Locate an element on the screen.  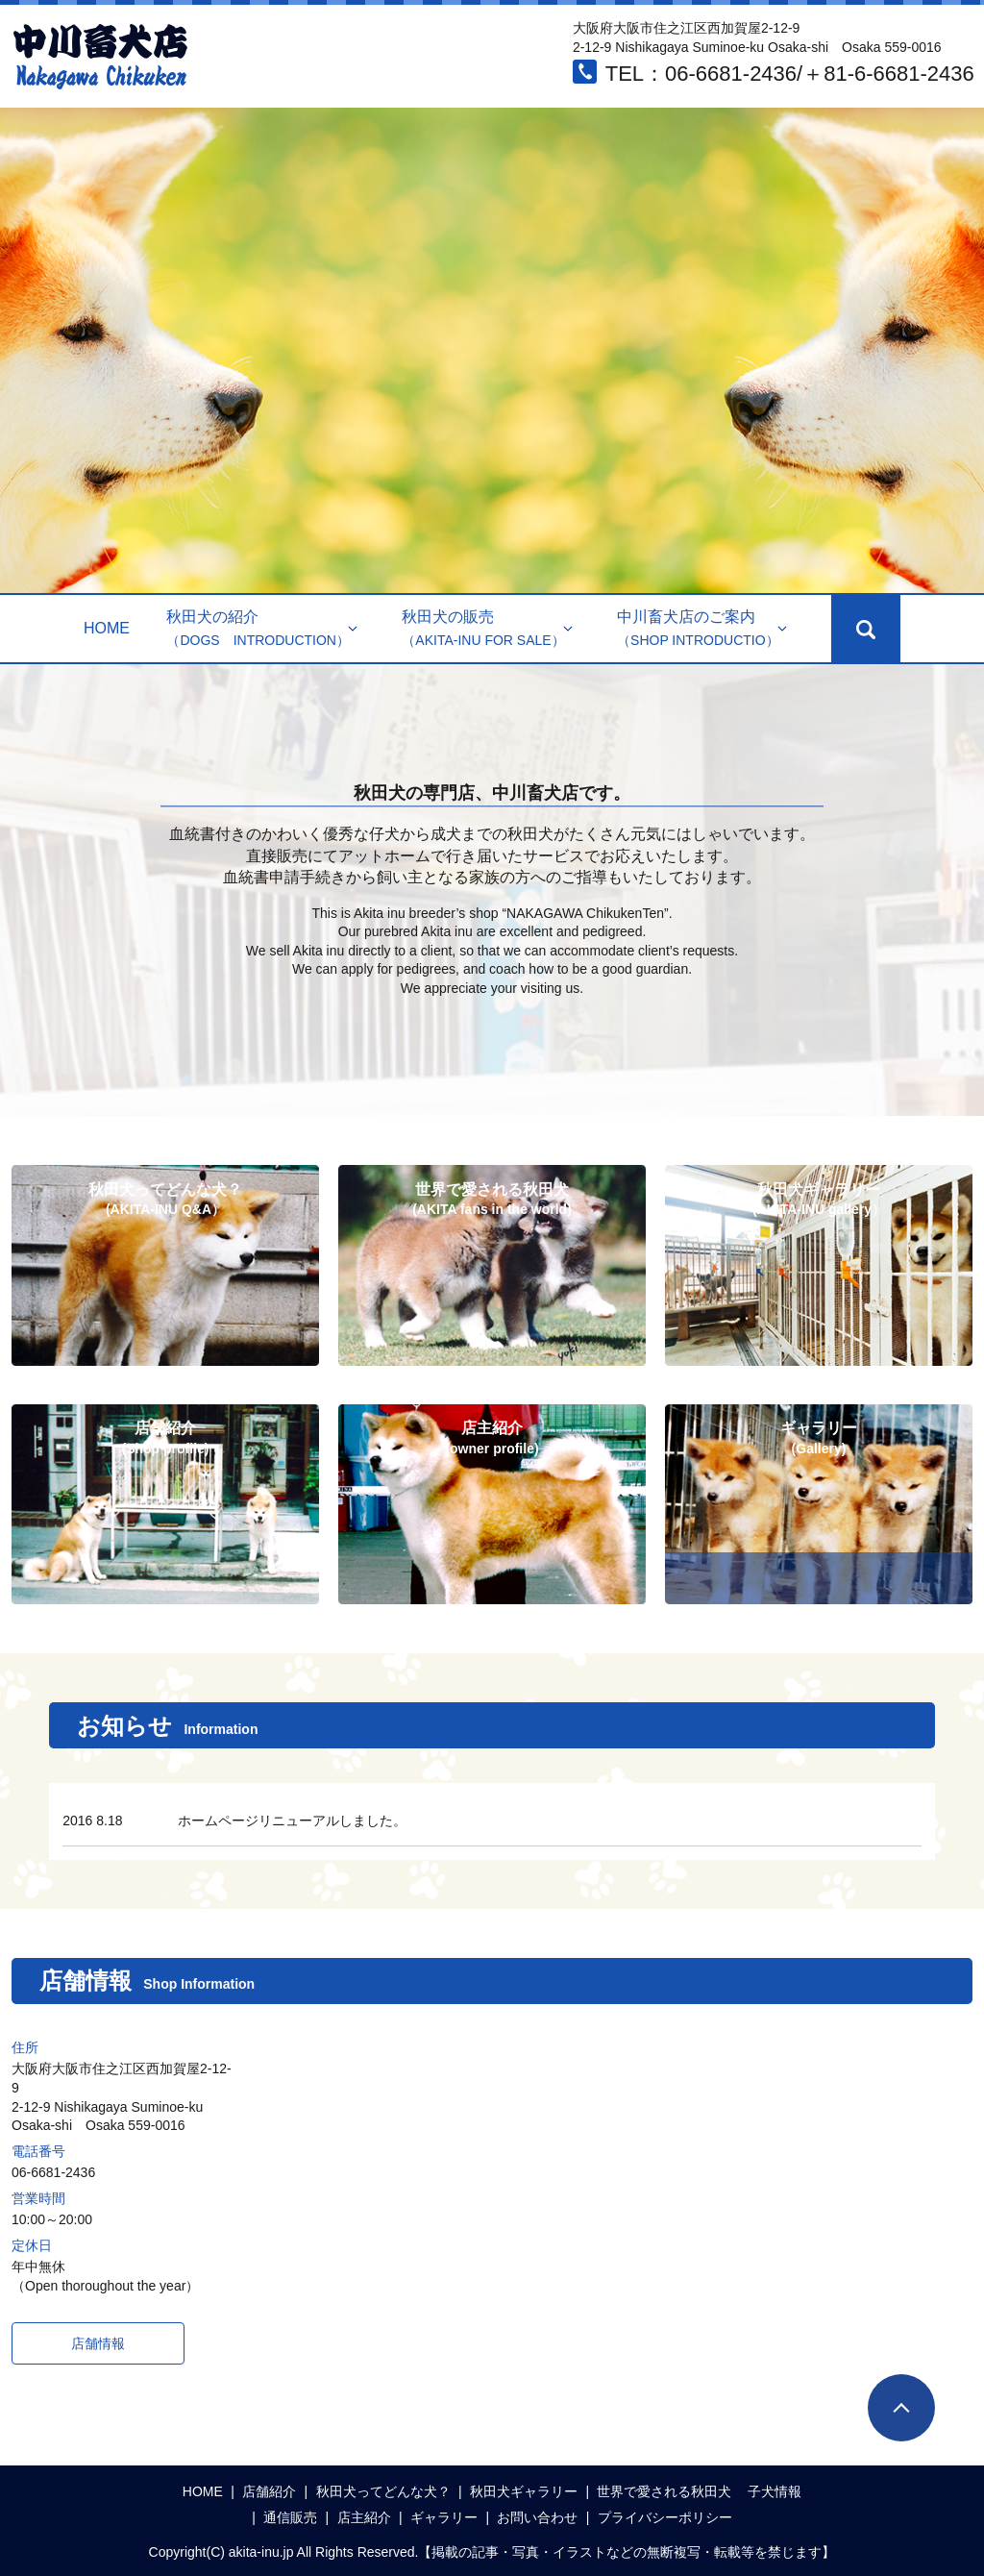
通信販売 is located at coordinates (290, 2517).